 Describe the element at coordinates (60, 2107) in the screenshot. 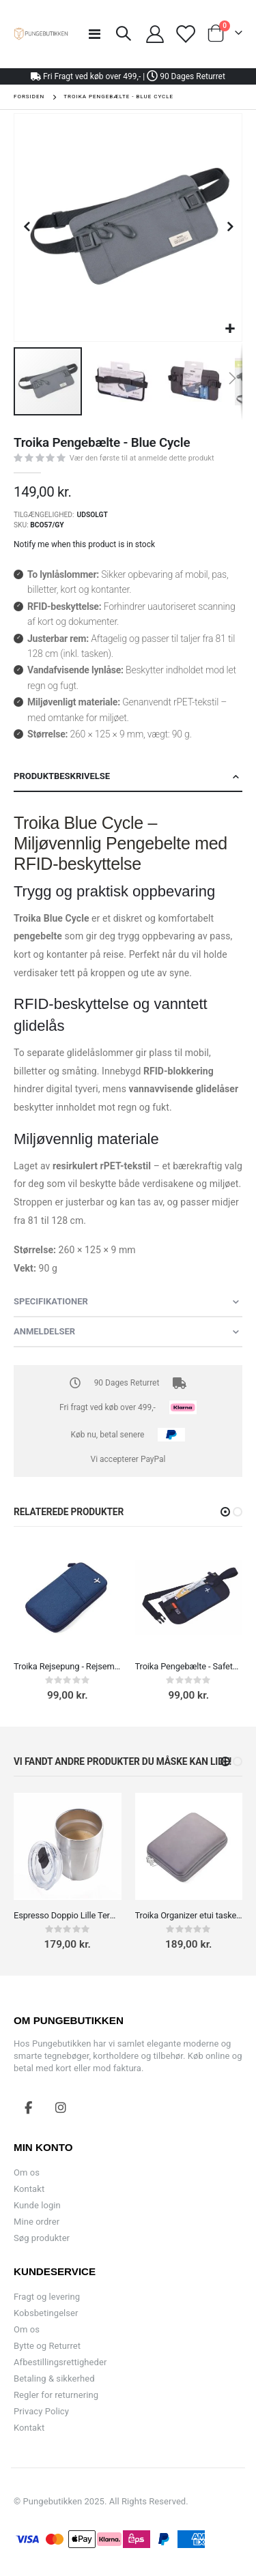

I see `Instagram` at that location.